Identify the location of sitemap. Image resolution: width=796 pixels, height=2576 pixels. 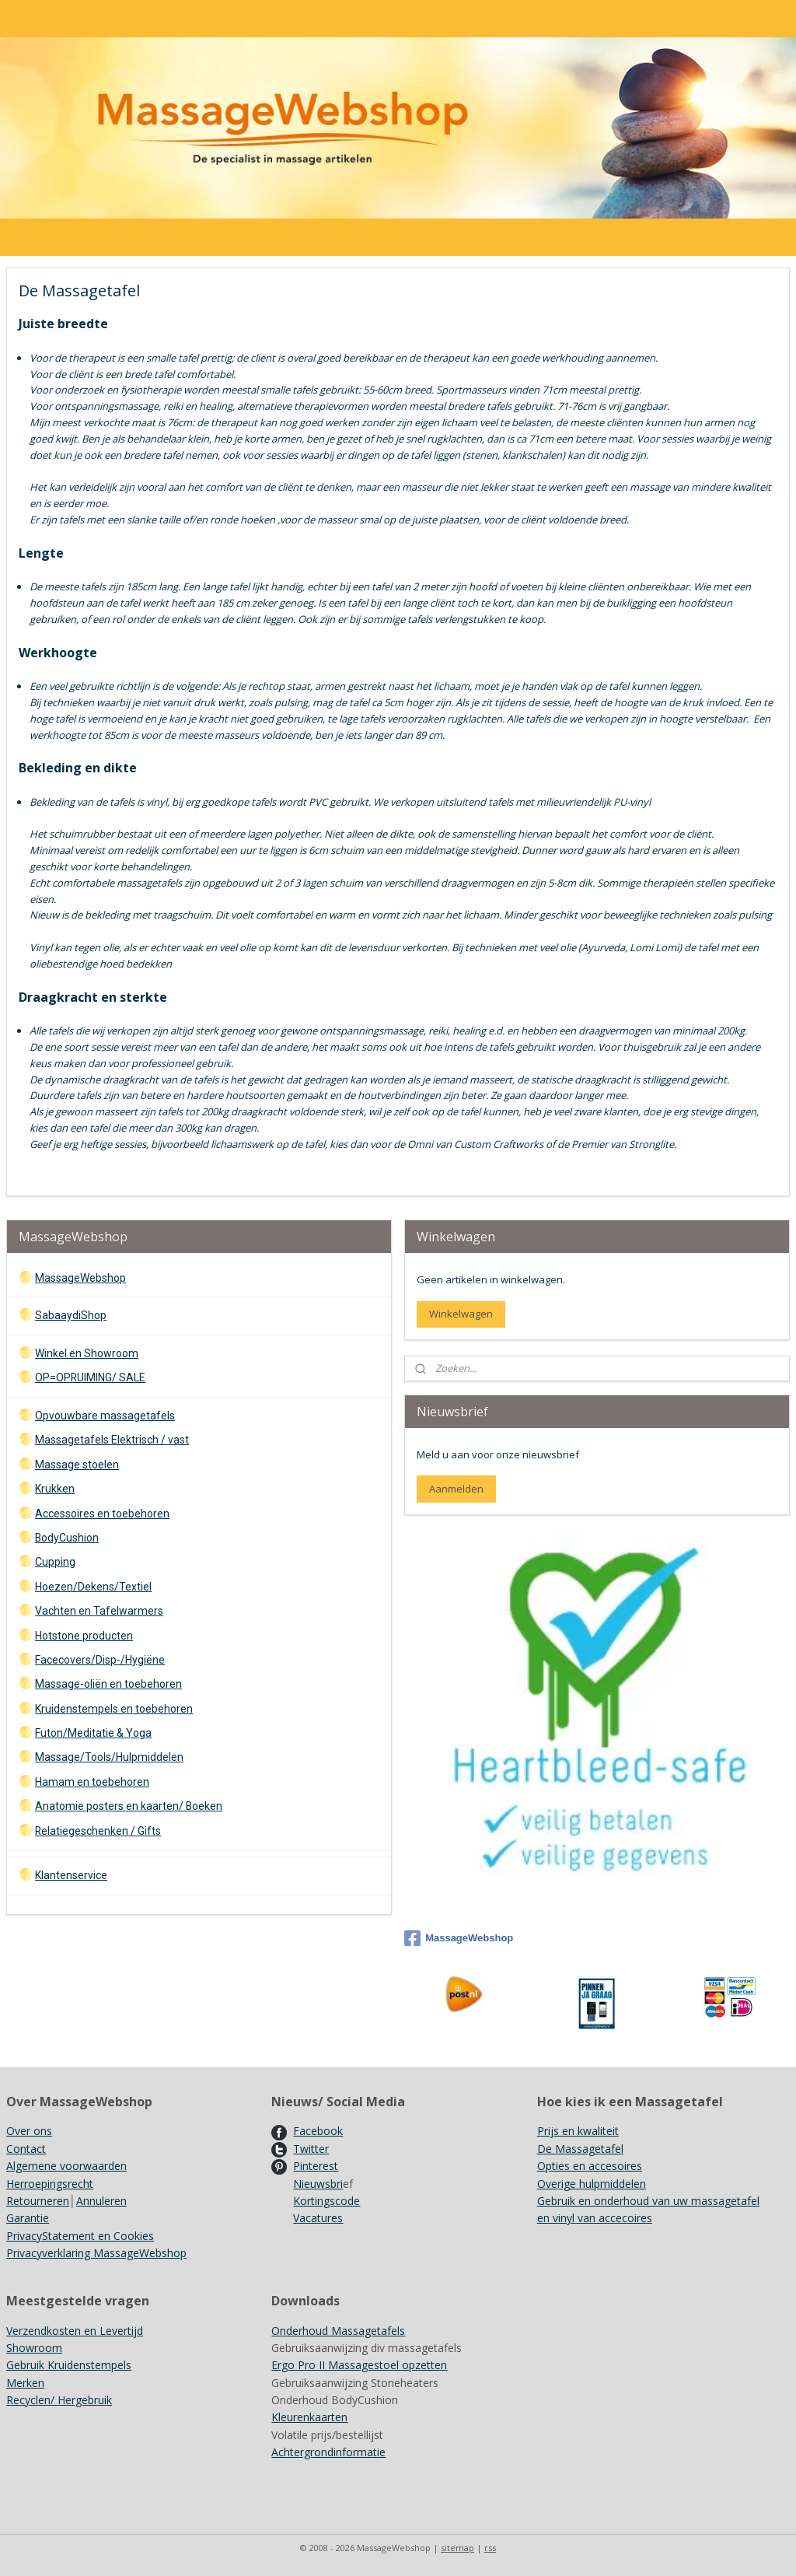
(457, 2547).